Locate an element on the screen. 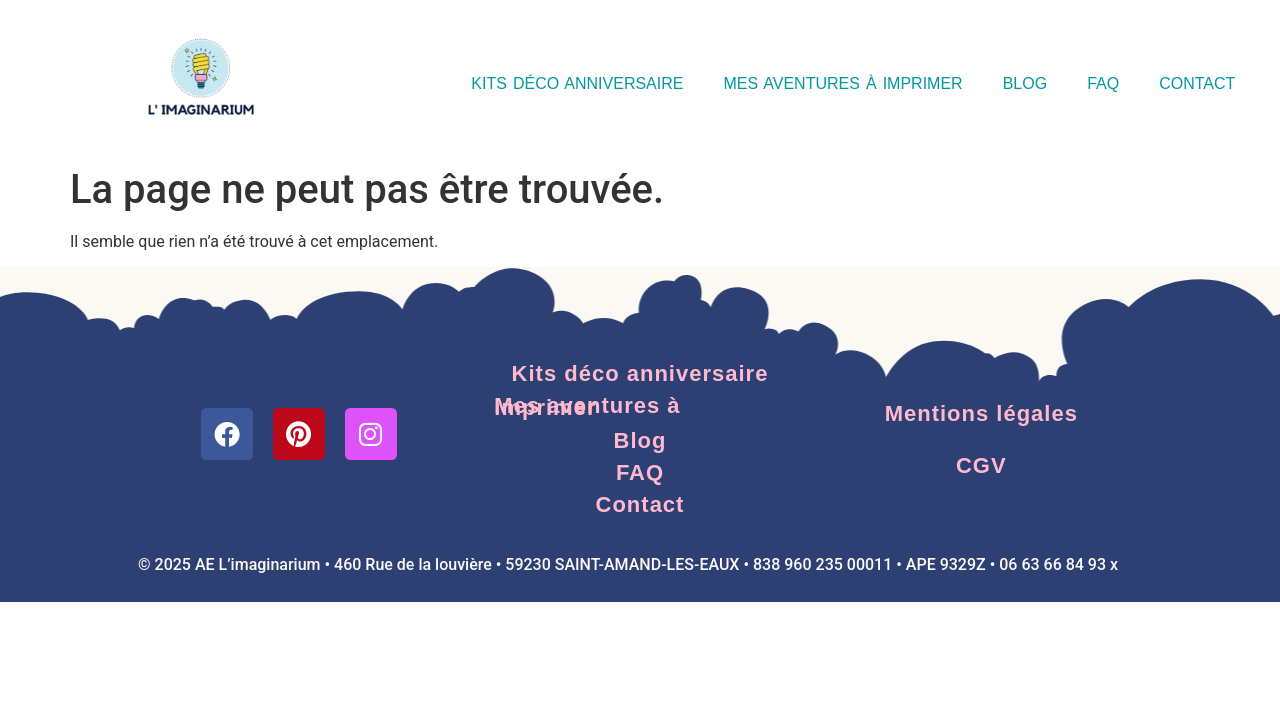 This screenshot has height=720, width=1280. CGV is located at coordinates (981, 465).